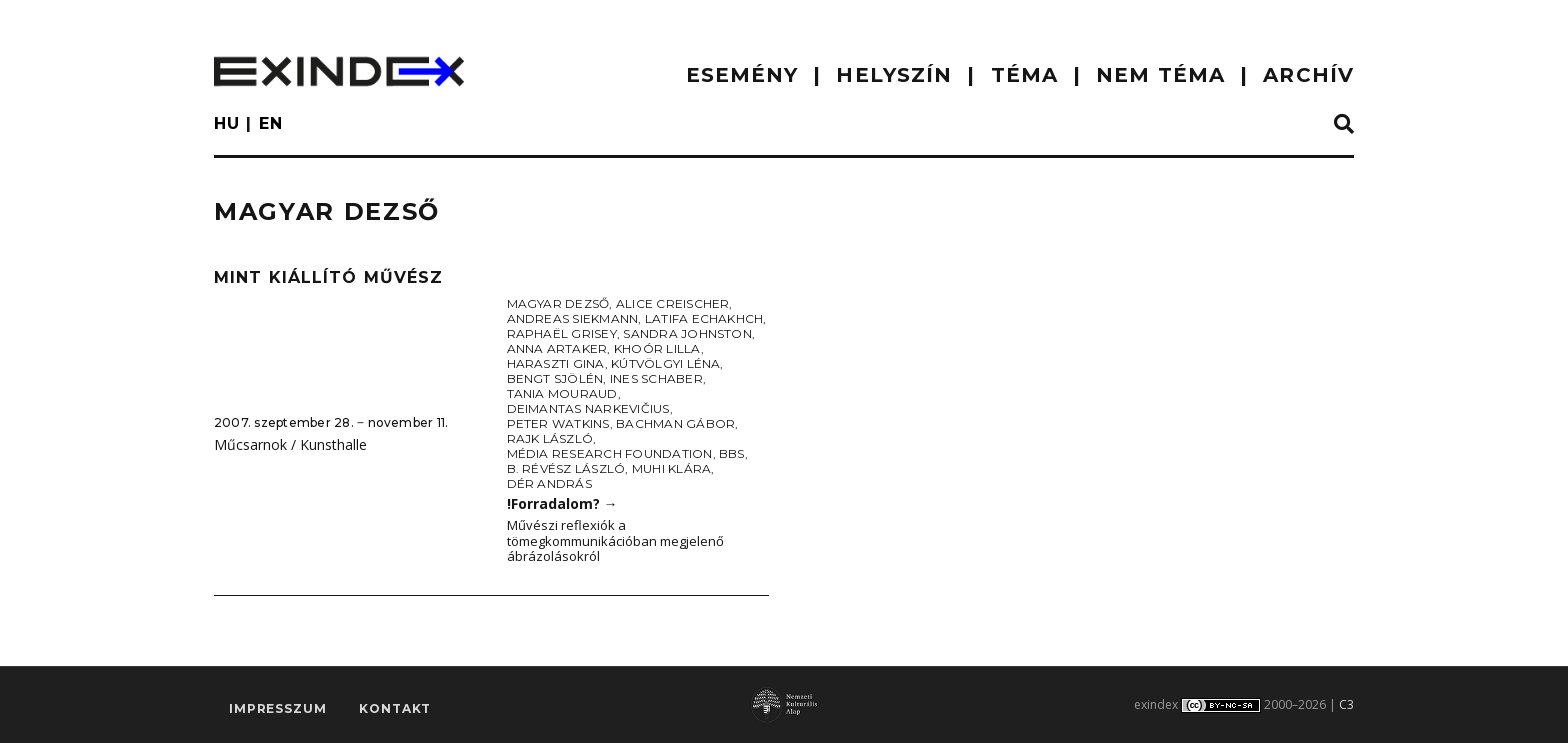  I want to click on Latifa Echakhch, so click(704, 318).